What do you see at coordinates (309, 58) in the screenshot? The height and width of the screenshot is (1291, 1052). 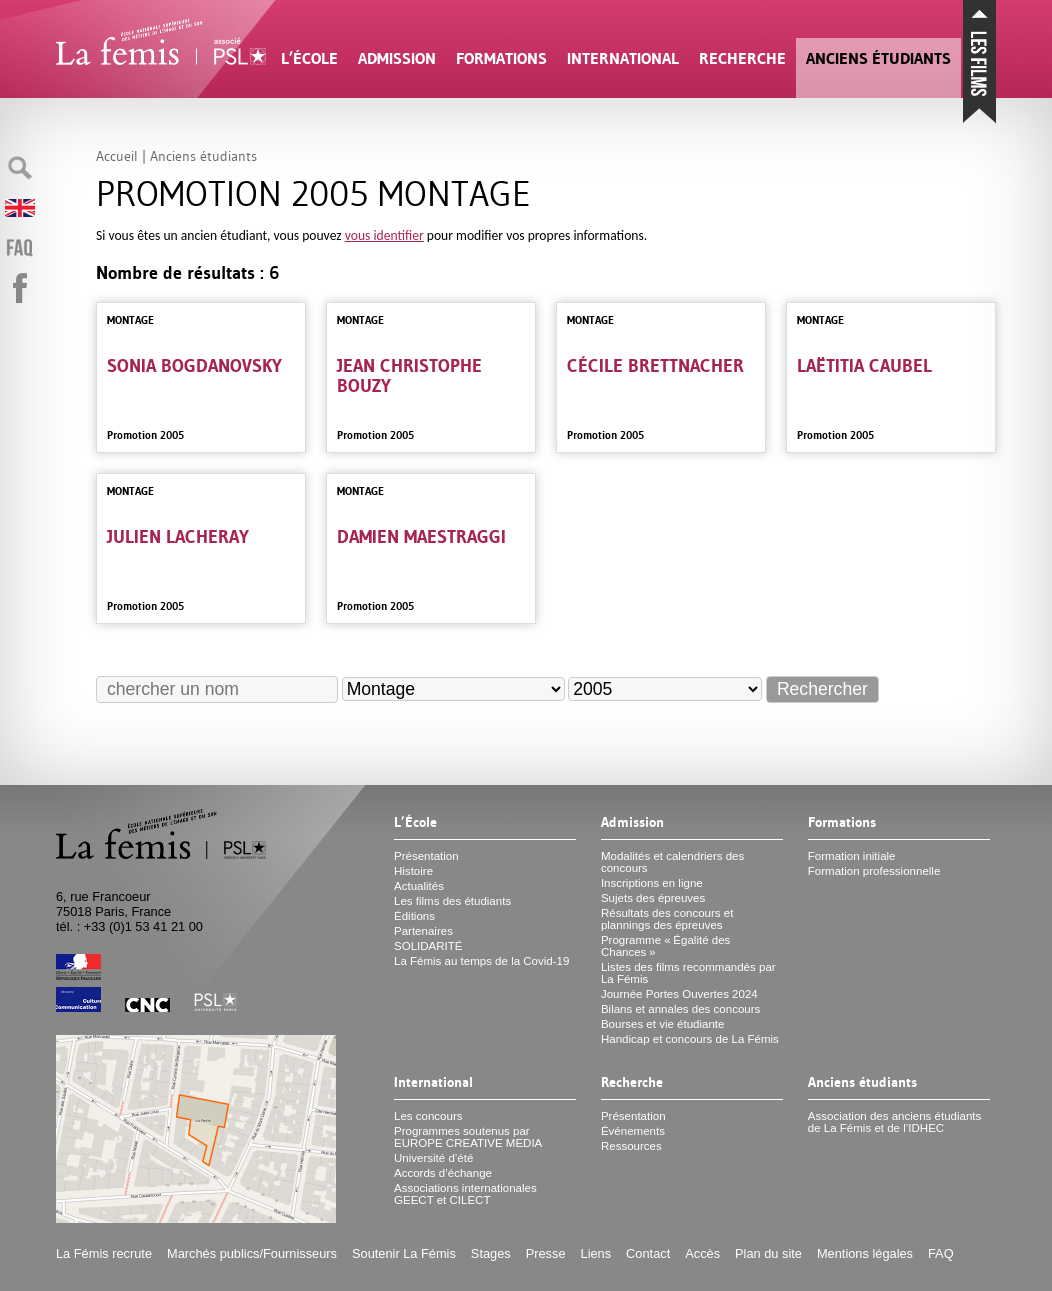 I see `L’École` at bounding box center [309, 58].